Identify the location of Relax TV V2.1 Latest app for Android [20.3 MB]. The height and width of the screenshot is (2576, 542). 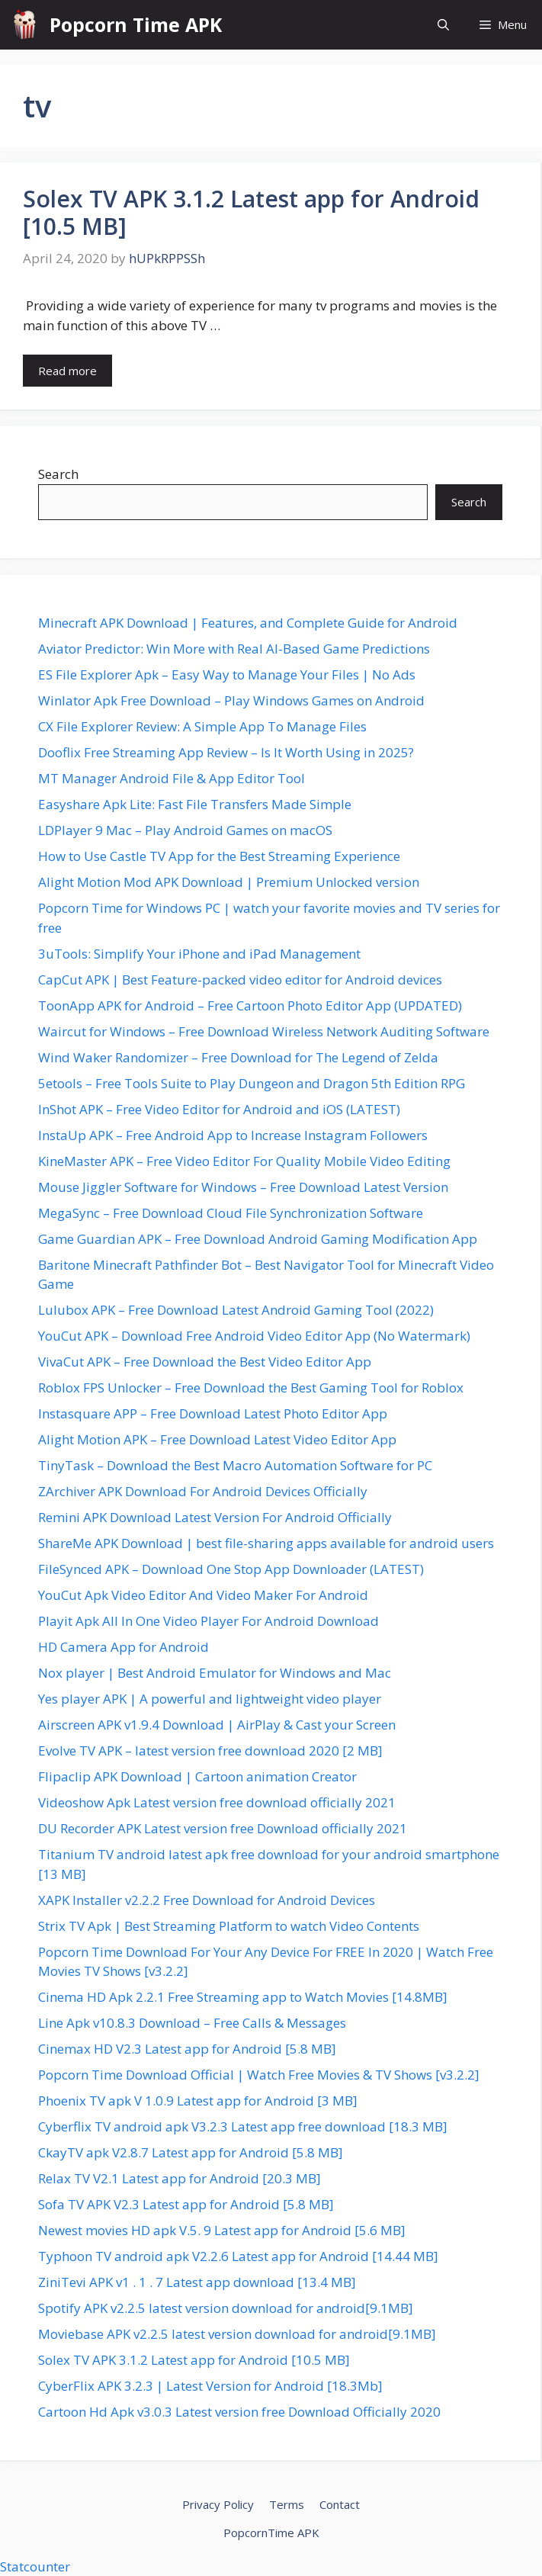
(179, 2178).